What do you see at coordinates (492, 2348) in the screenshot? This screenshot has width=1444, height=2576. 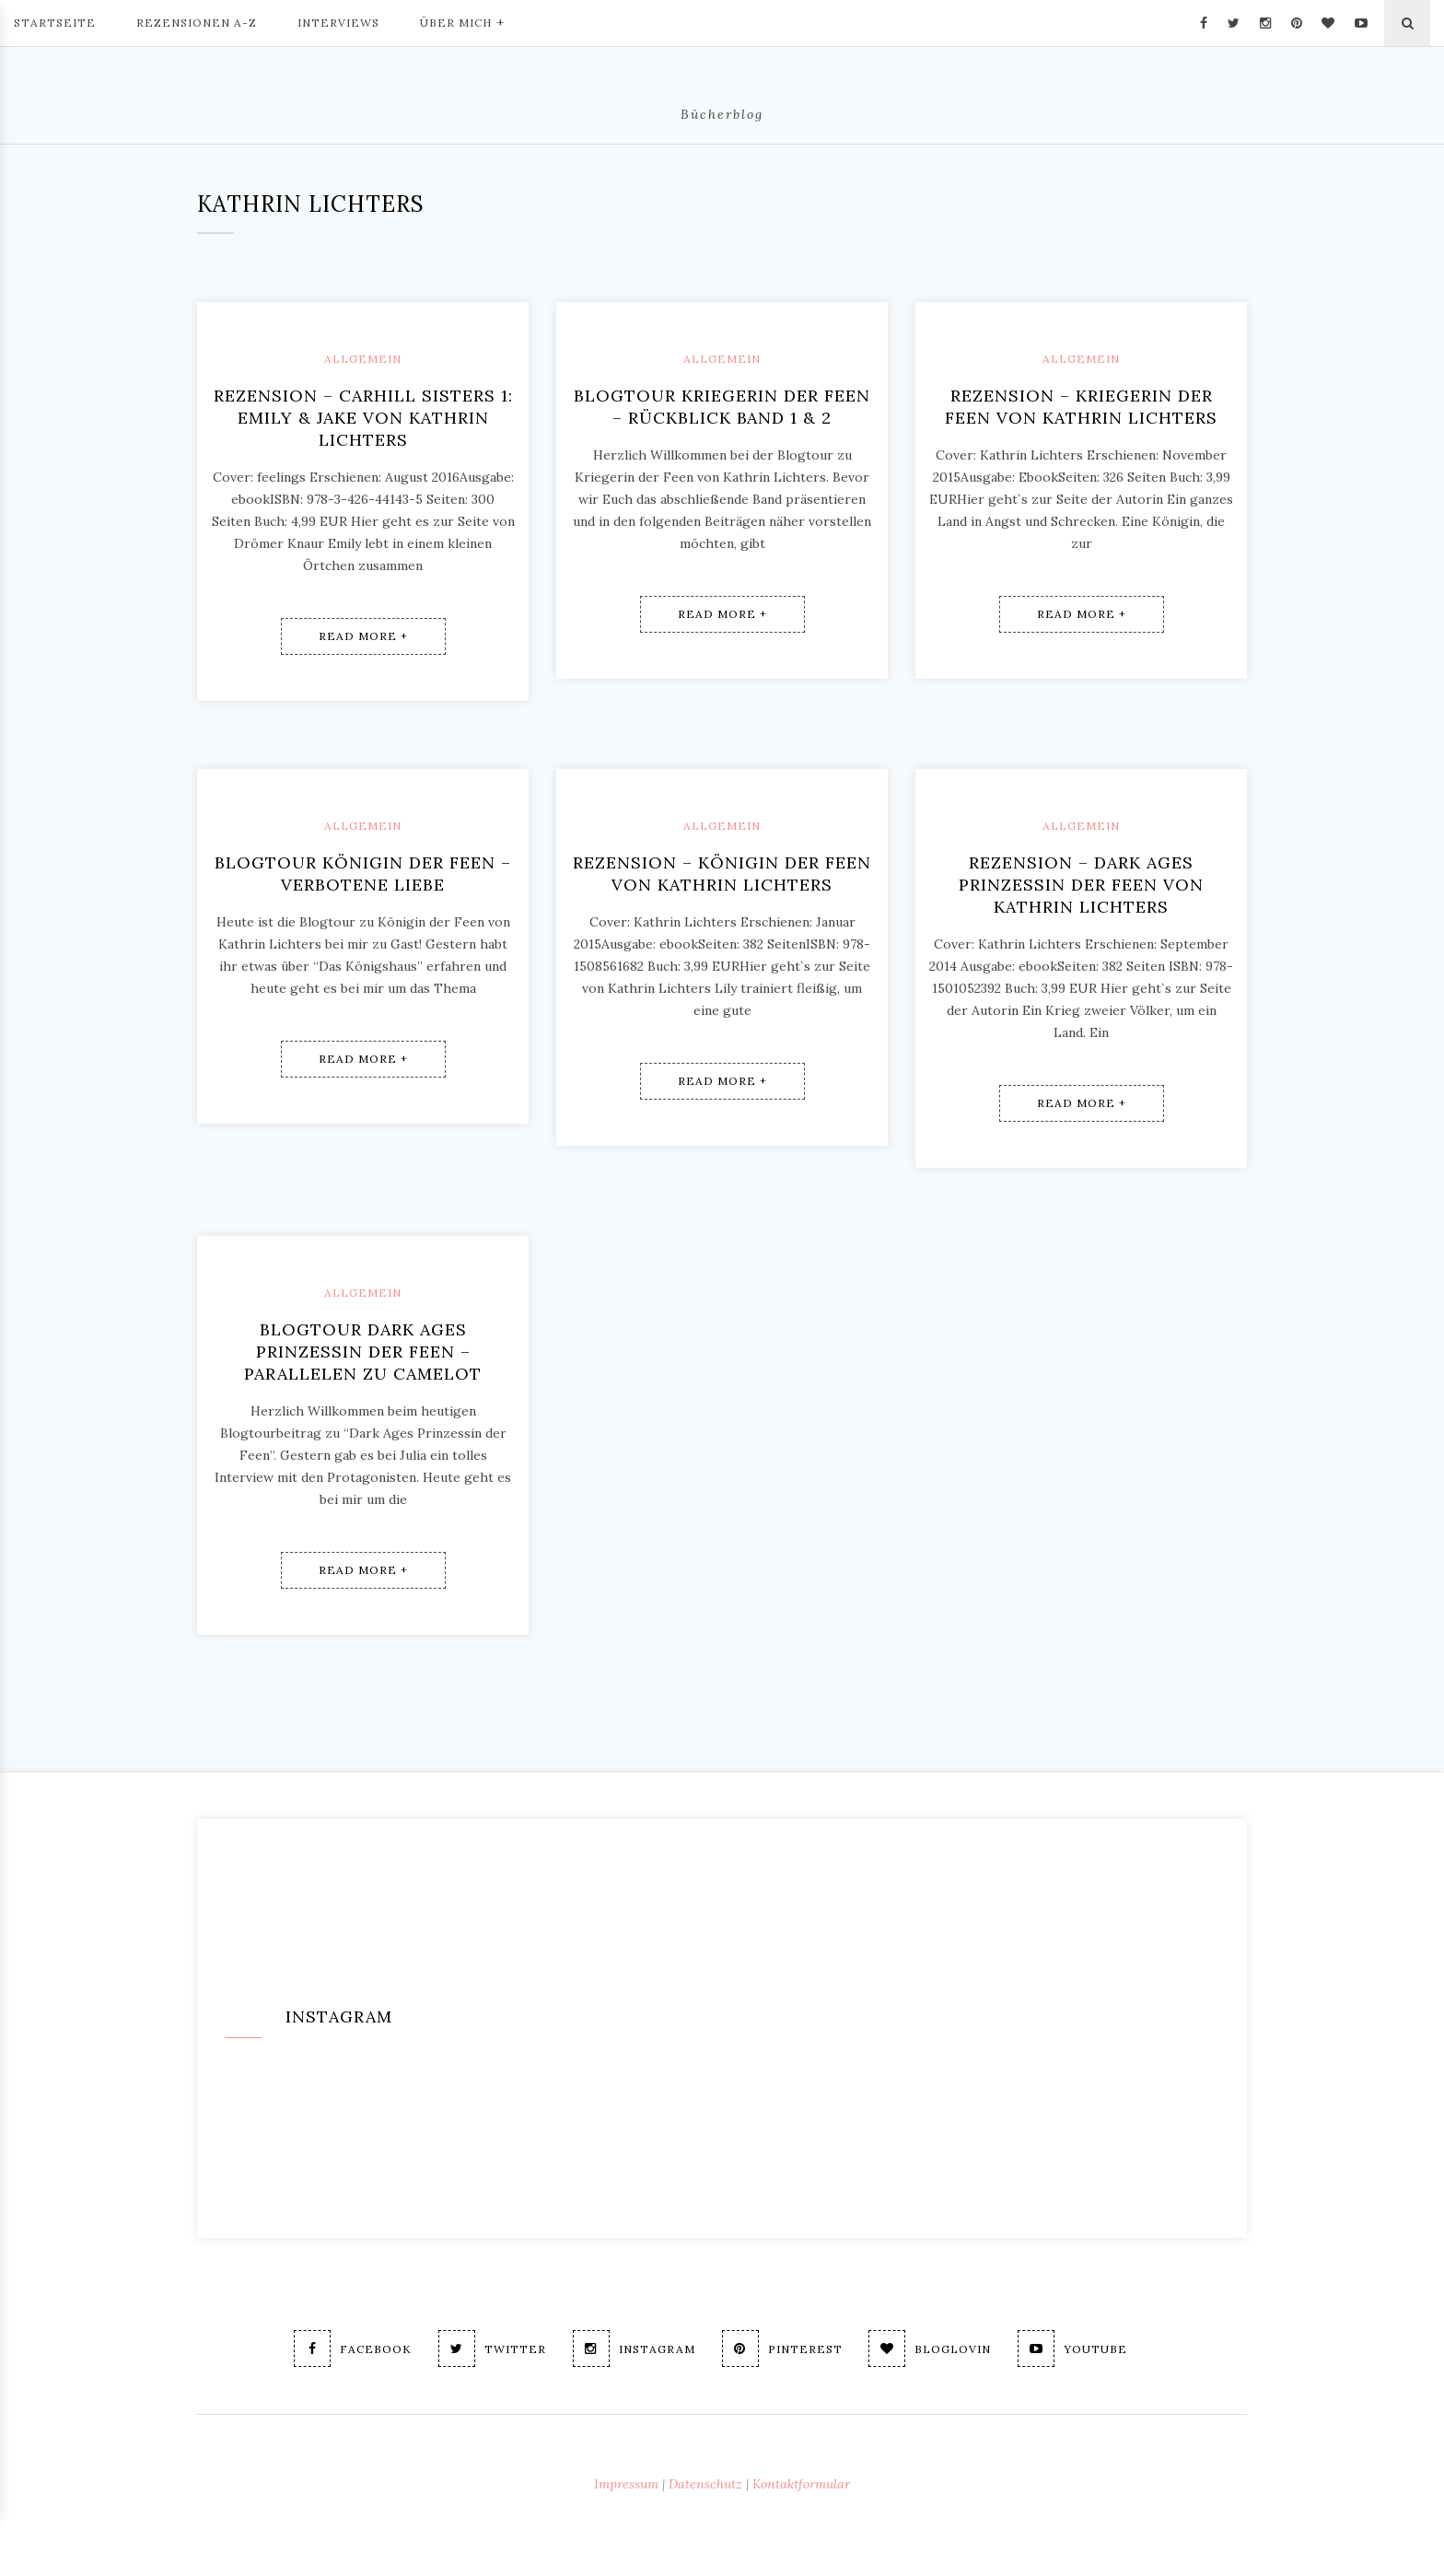 I see `Twitter` at bounding box center [492, 2348].